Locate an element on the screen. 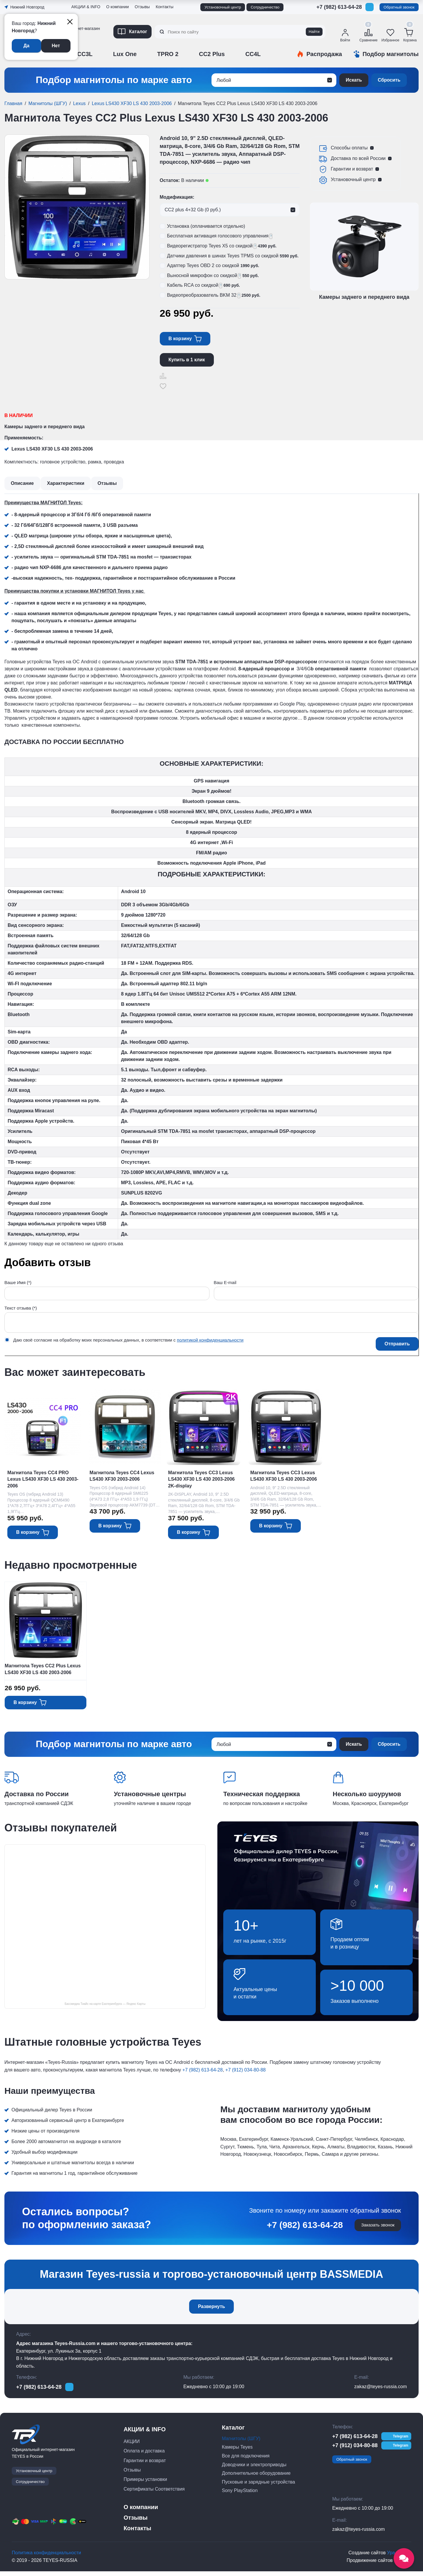  Текст отзыва (*) is located at coordinates (20, 1307).